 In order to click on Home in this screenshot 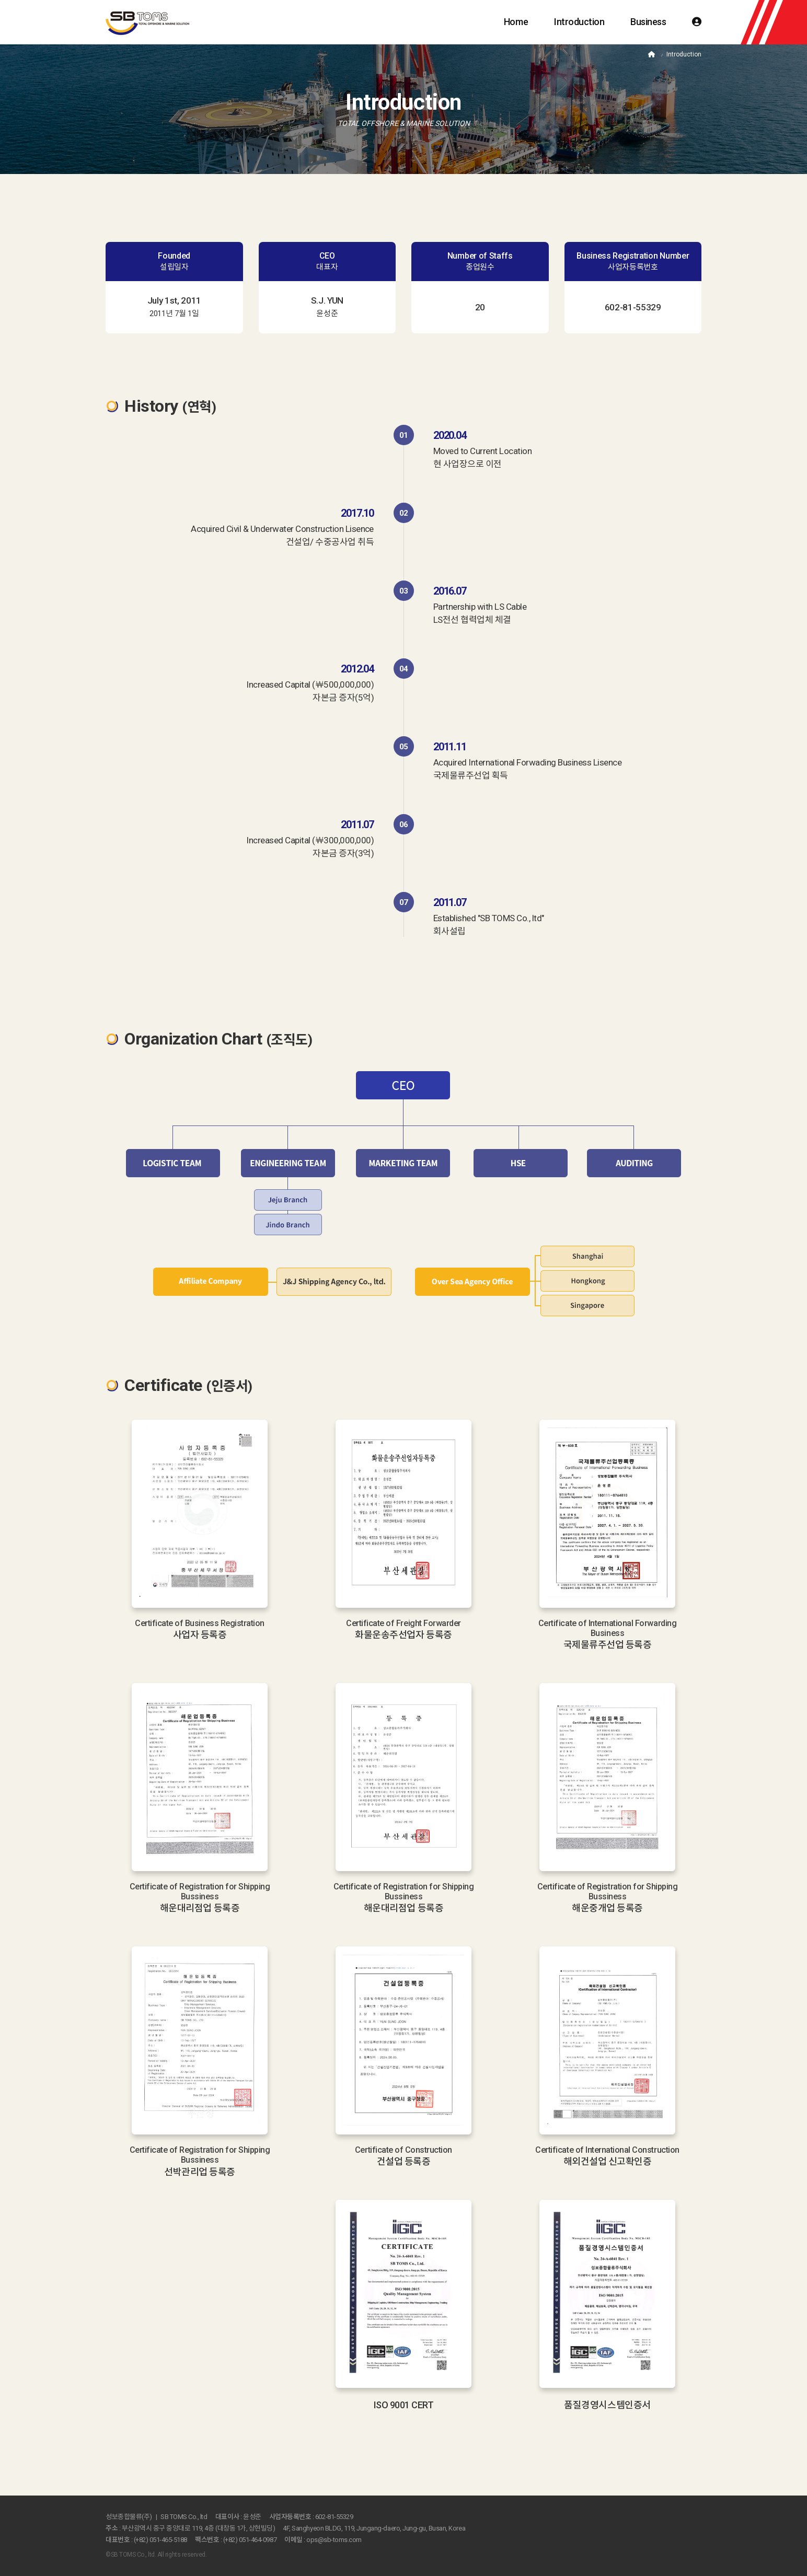, I will do `click(516, 21)`.